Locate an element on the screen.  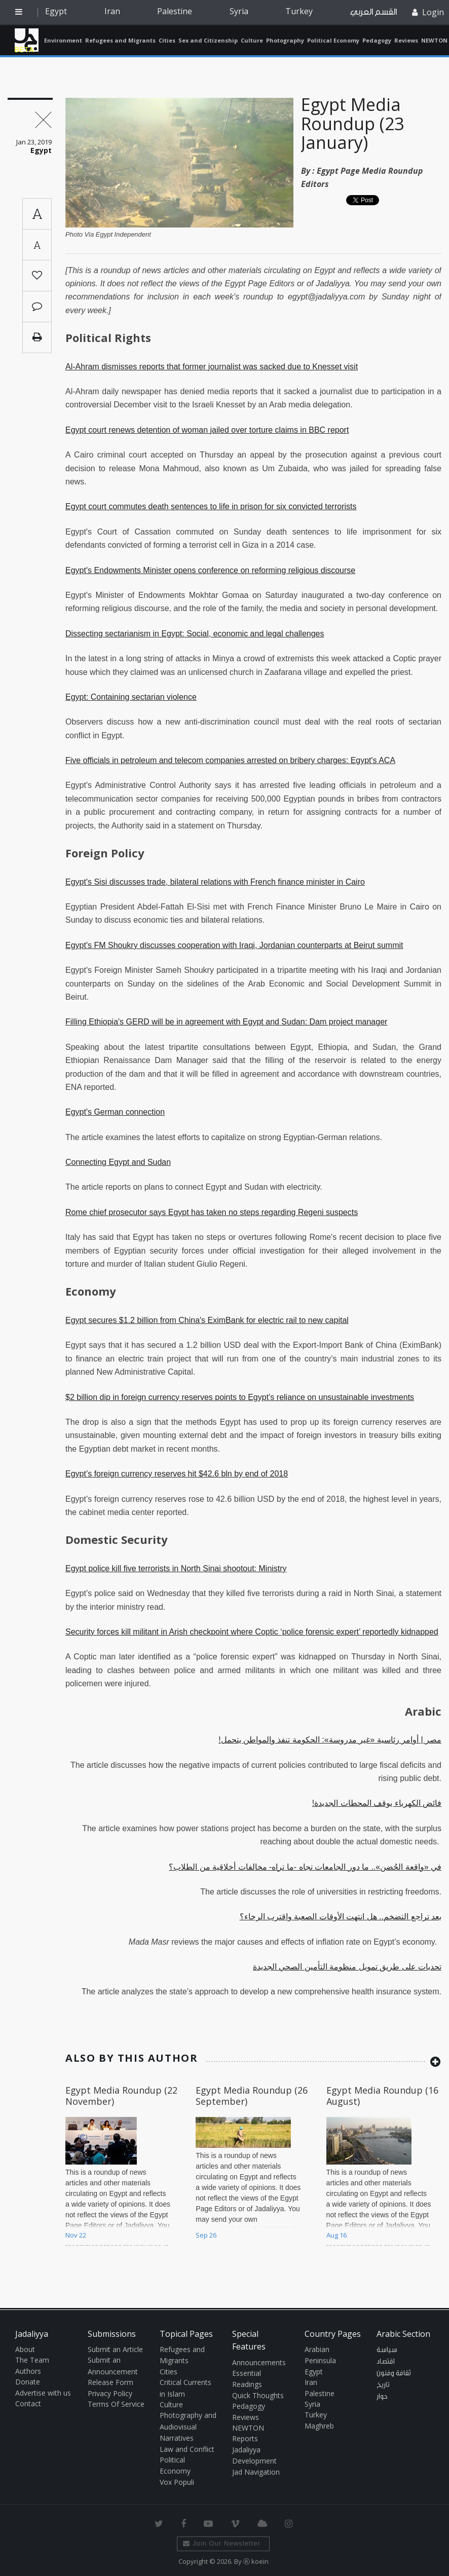
Egypt secures $1.2 billion from China's EximBank for electric rail to new capital is located at coordinates (207, 1320).